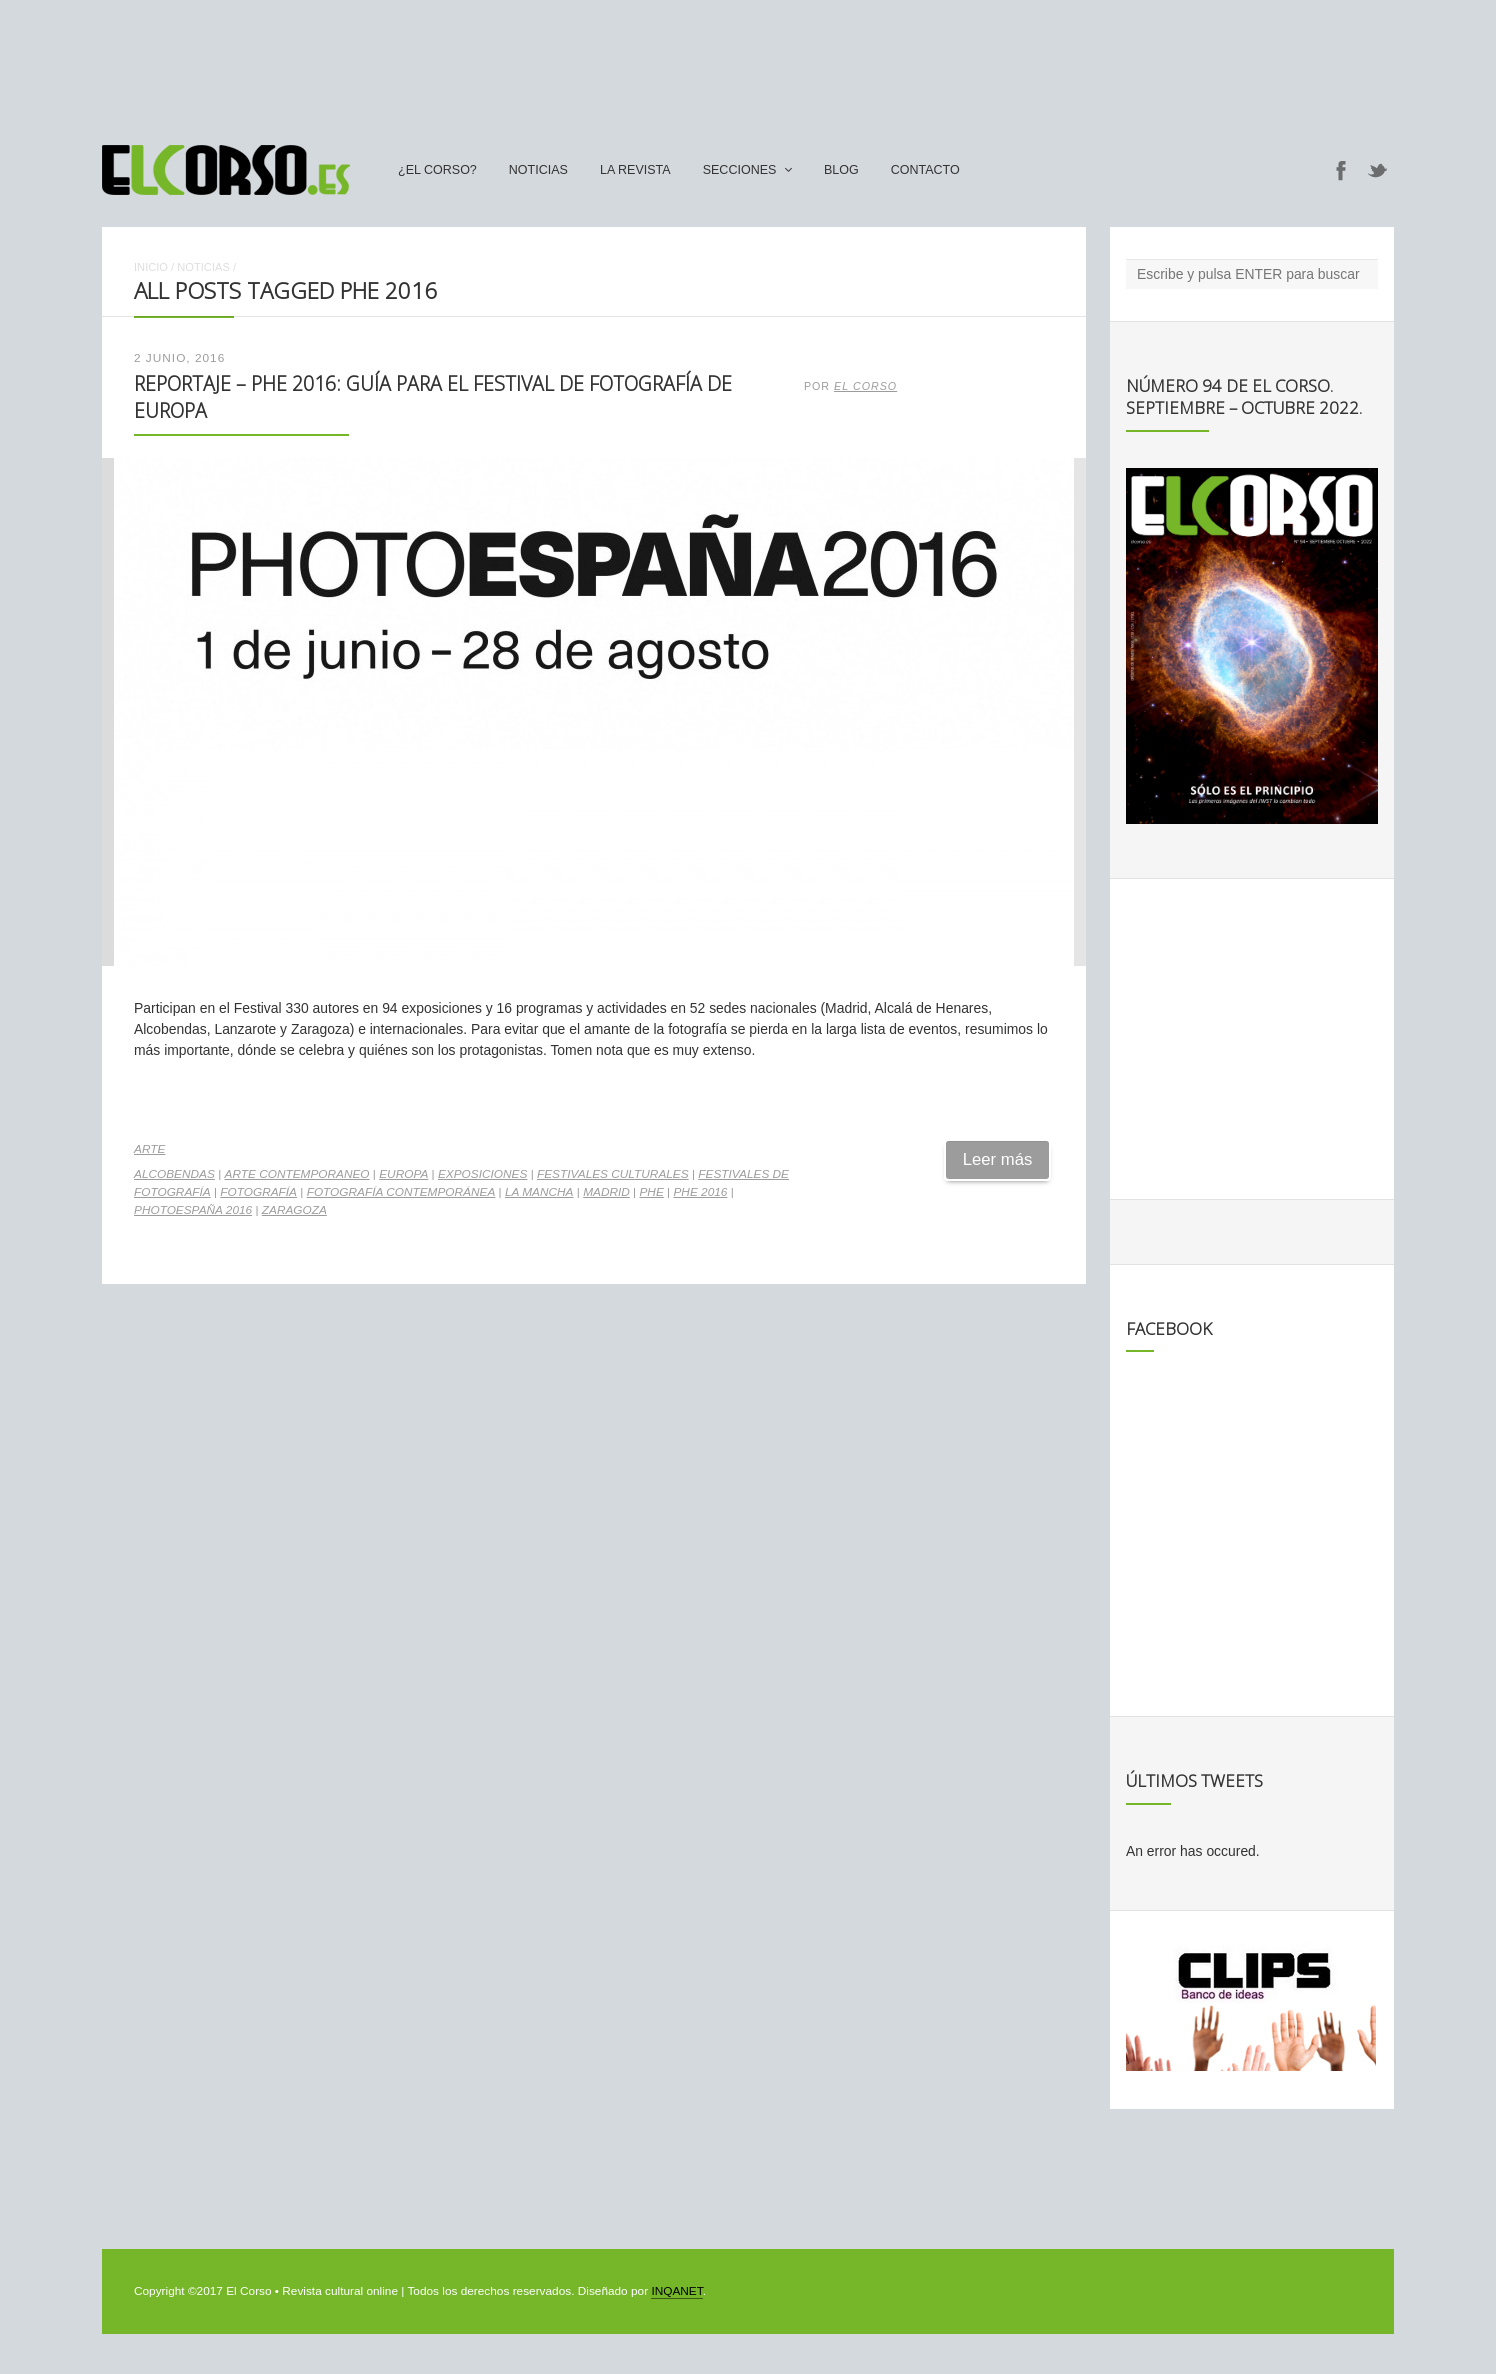  What do you see at coordinates (748, 63) in the screenshot?
I see `[Advertisement]` at bounding box center [748, 63].